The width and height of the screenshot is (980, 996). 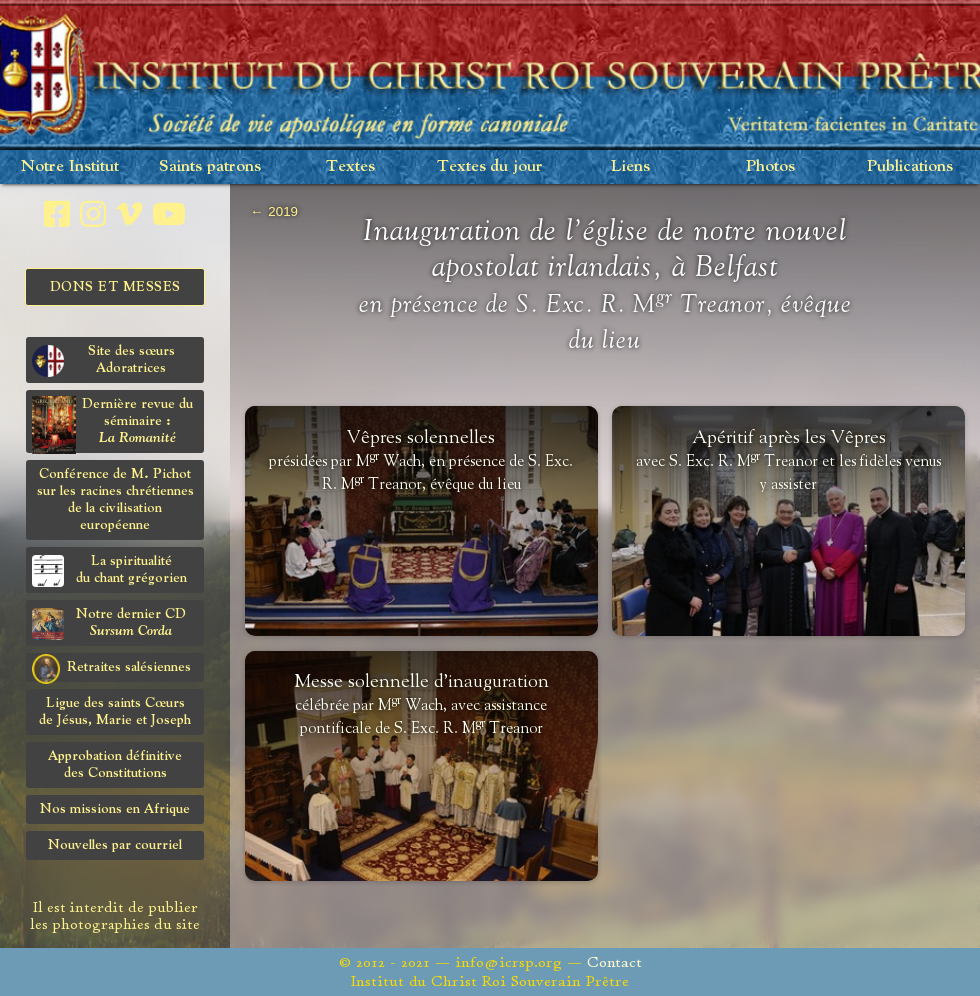 What do you see at coordinates (490, 166) in the screenshot?
I see `Textes du jour` at bounding box center [490, 166].